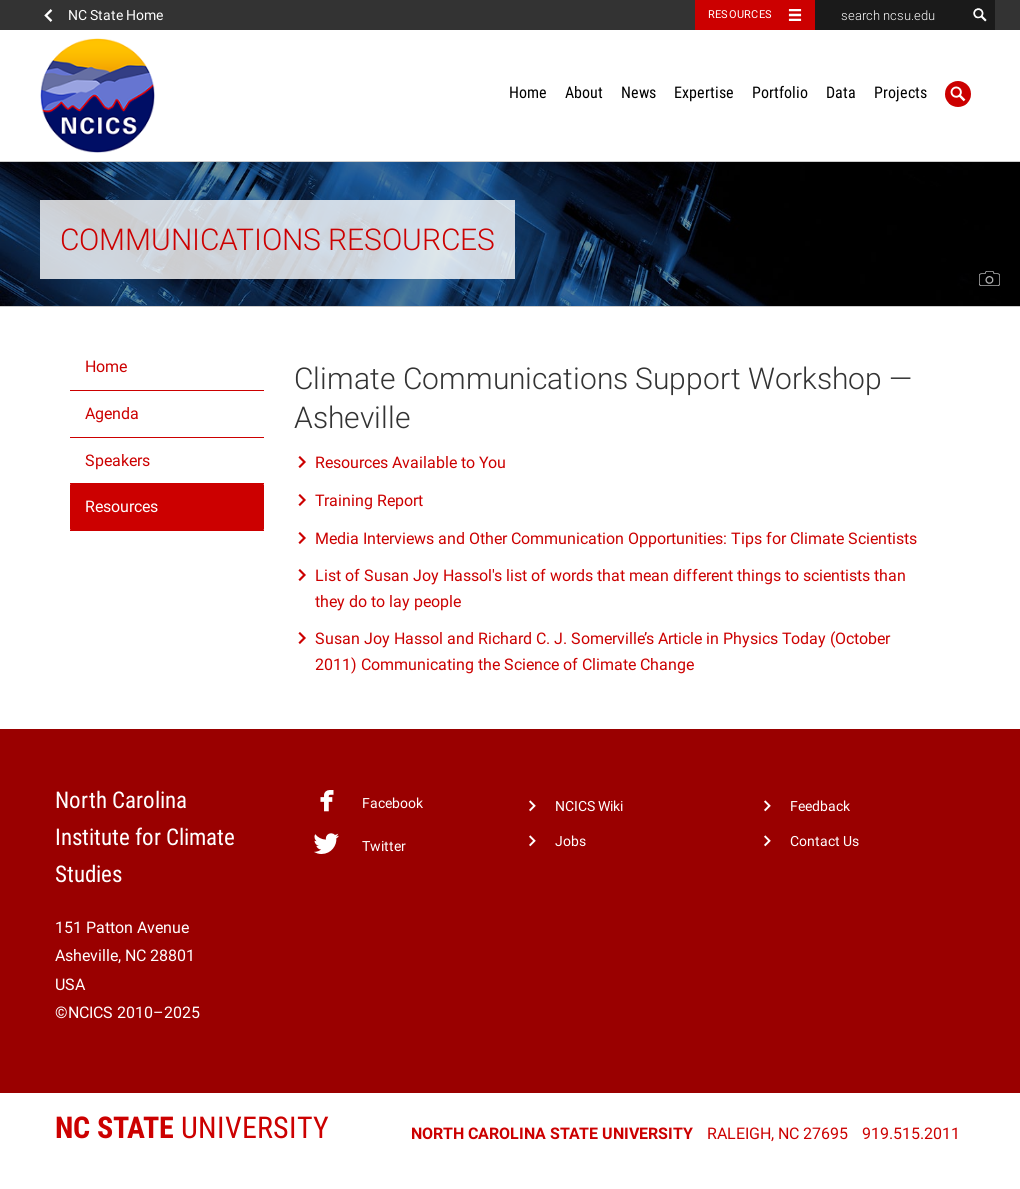 The height and width of the screenshot is (1189, 1020). What do you see at coordinates (528, 92) in the screenshot?
I see `Home` at bounding box center [528, 92].